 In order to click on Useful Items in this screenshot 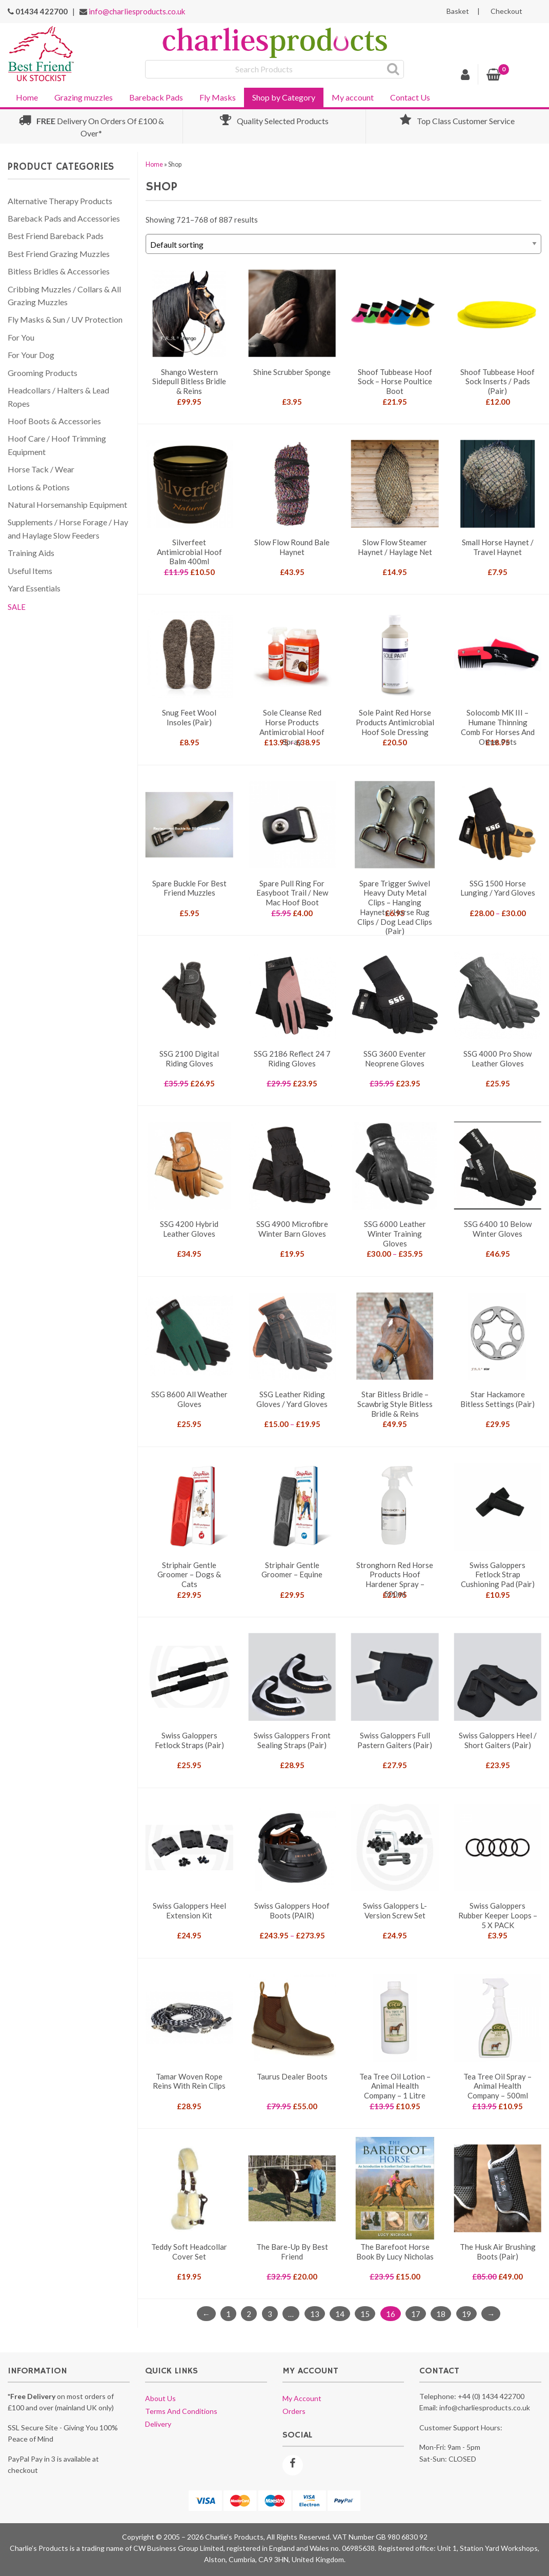, I will do `click(30, 571)`.